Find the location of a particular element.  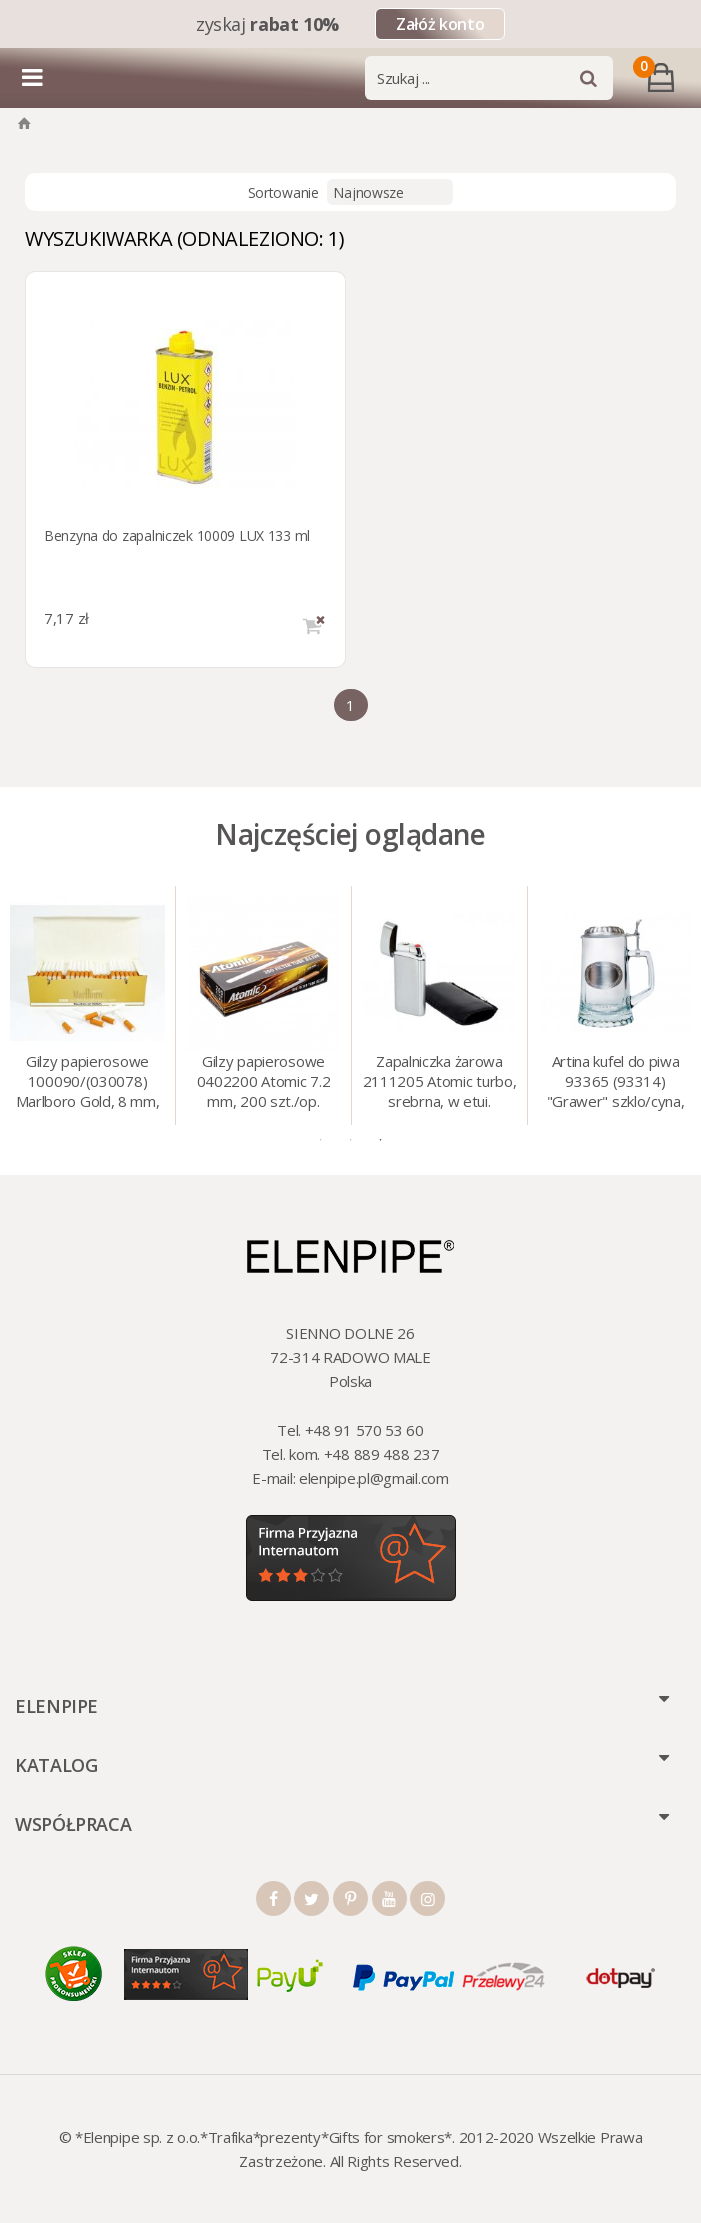

1 [tab] is located at coordinates (321, 1140).